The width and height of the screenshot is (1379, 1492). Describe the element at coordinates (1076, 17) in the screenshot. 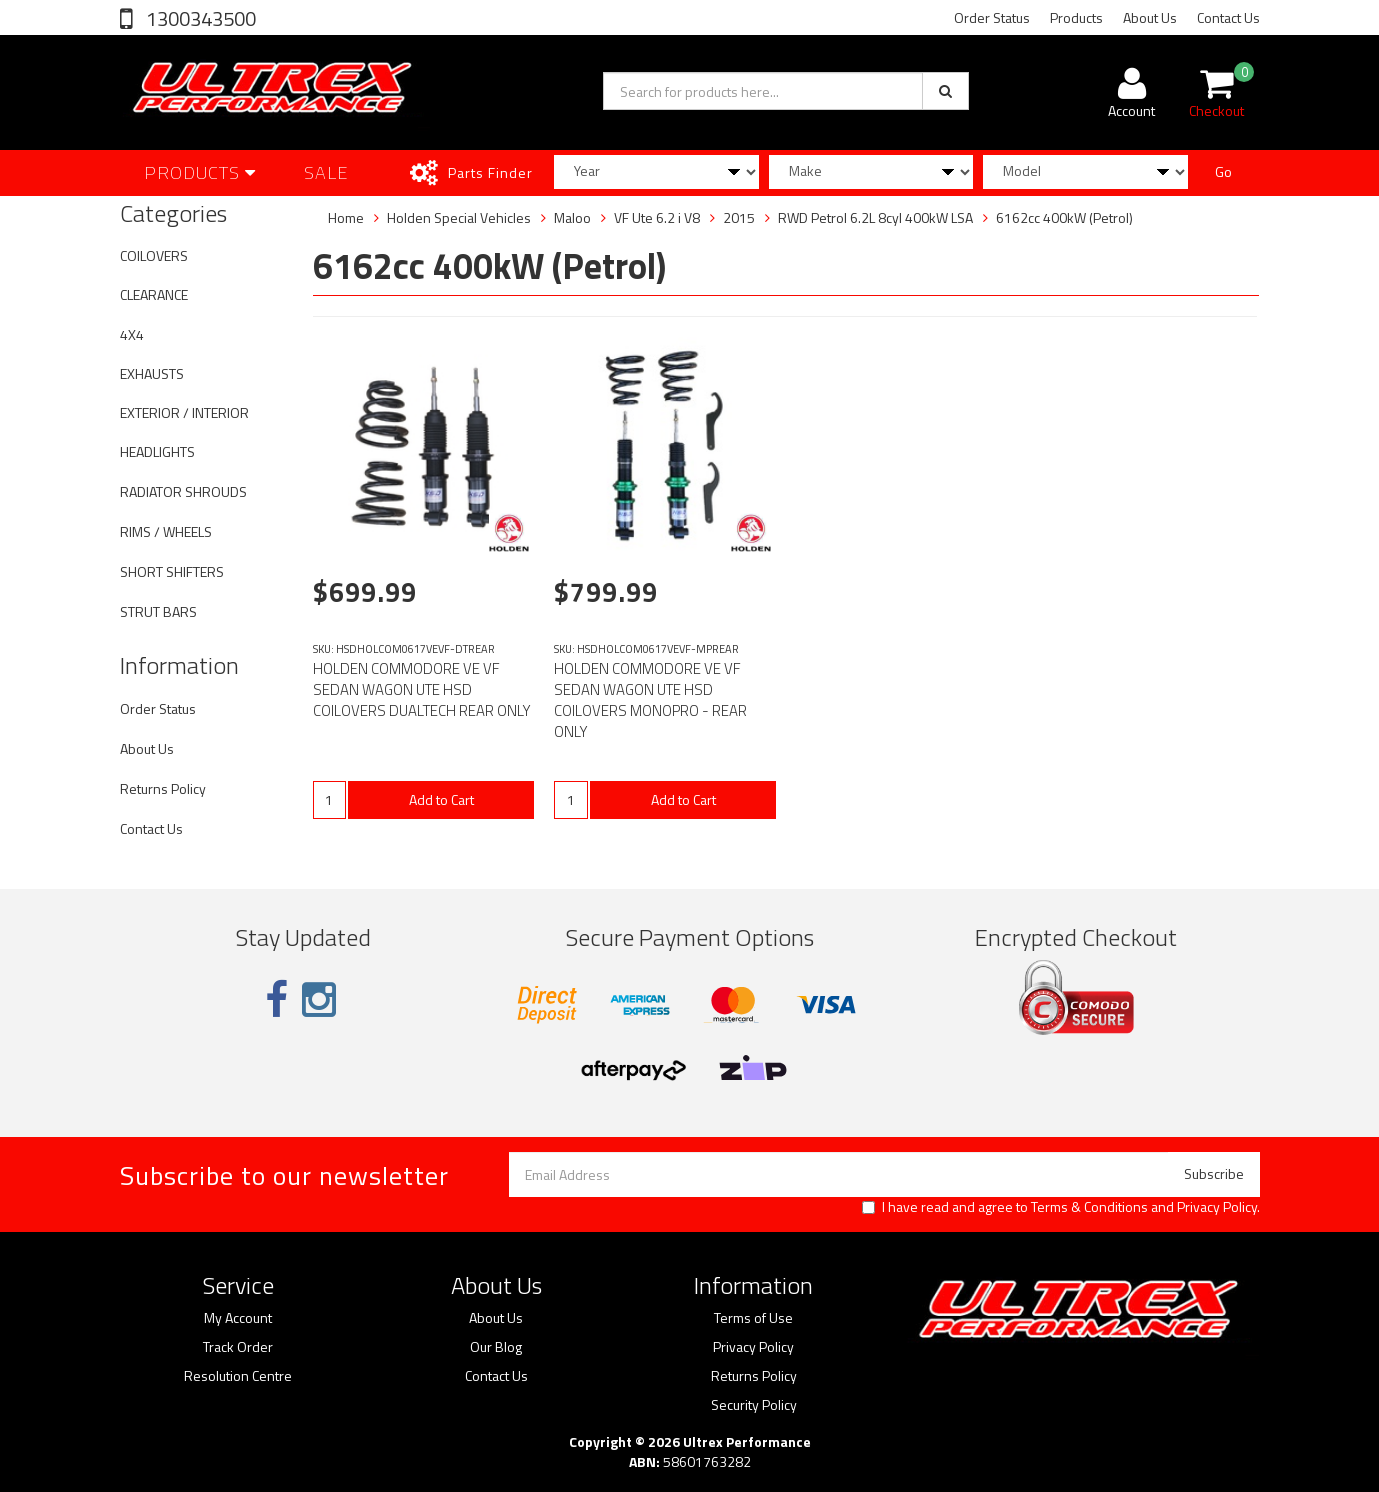

I see `Products` at that location.